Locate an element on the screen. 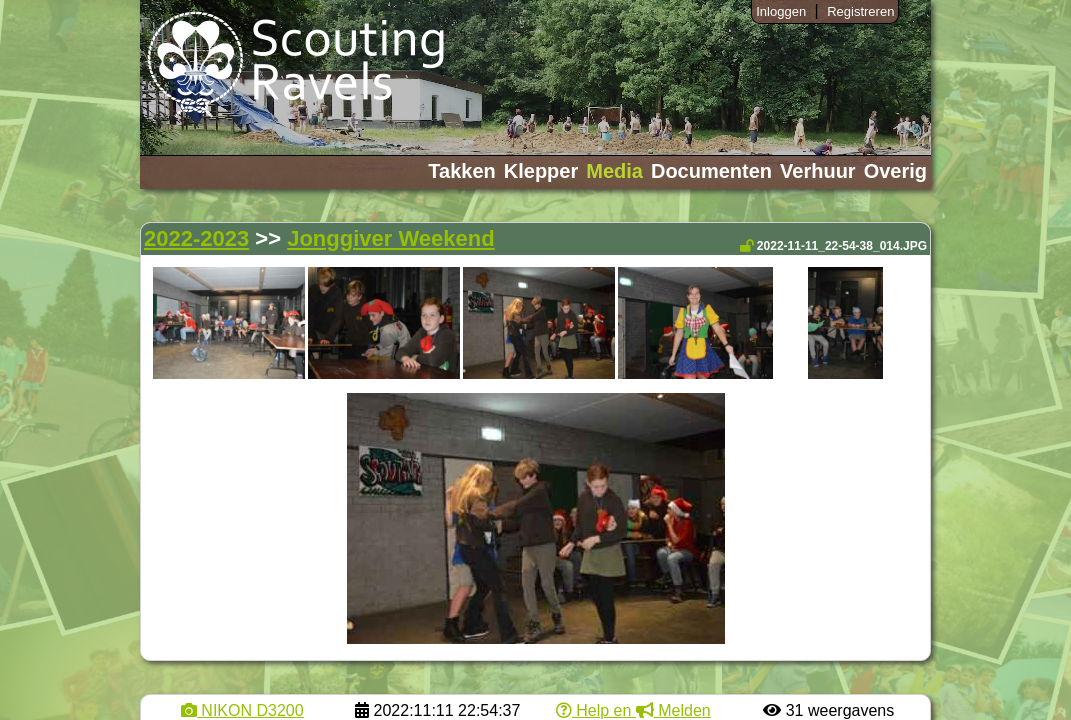  Overig is located at coordinates (895, 171).